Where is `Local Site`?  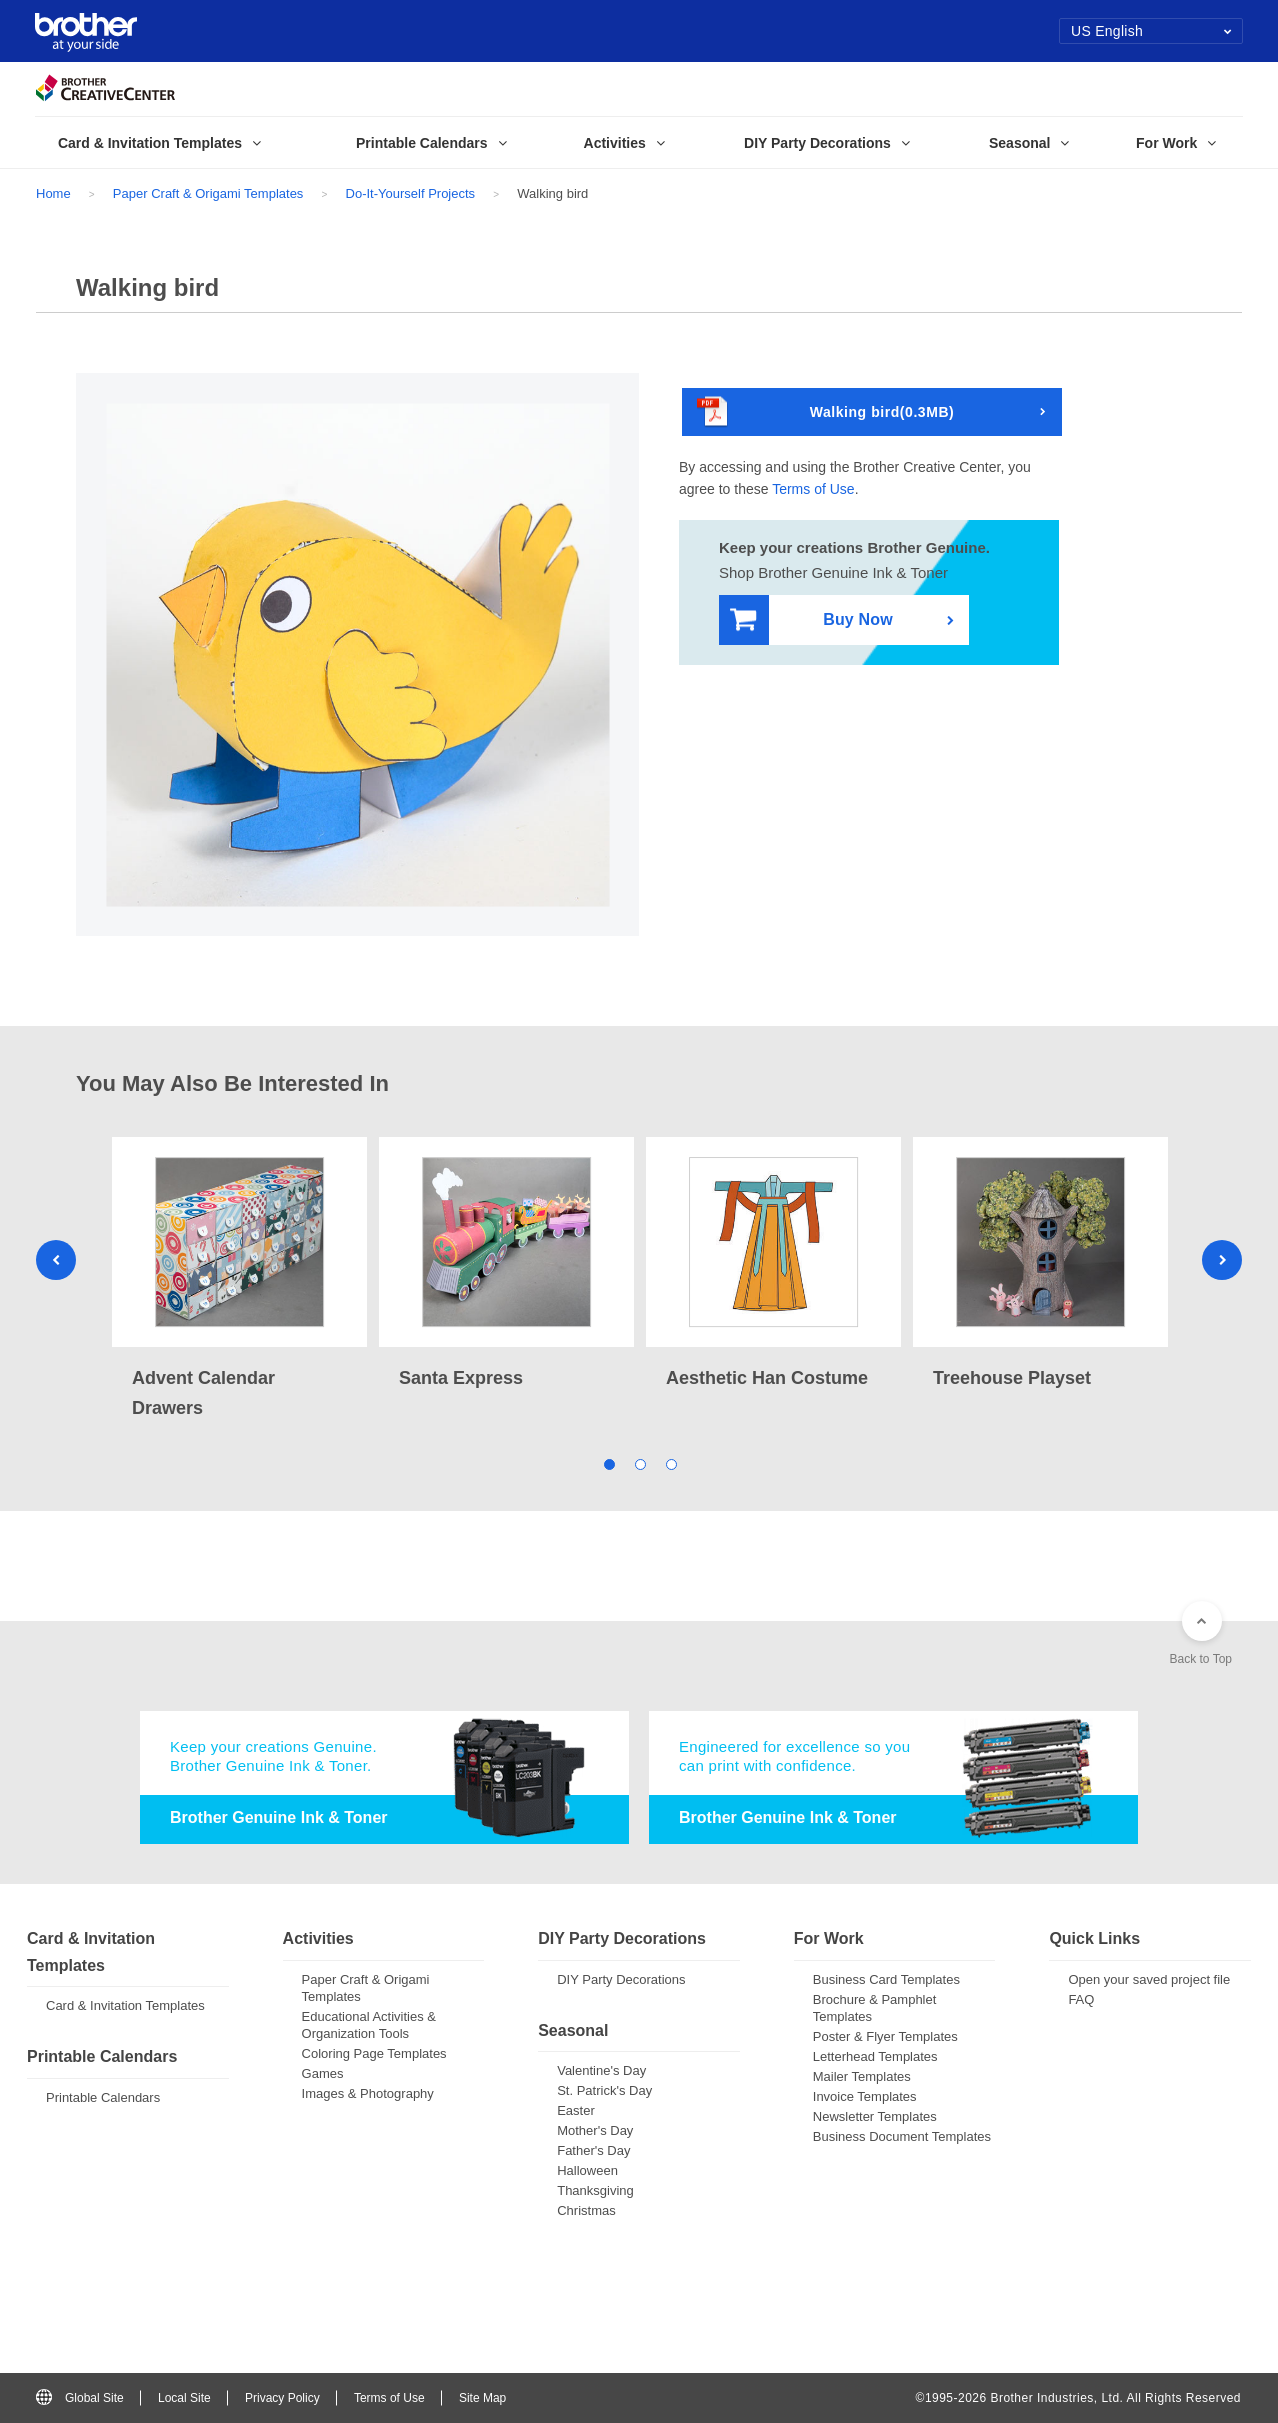 Local Site is located at coordinates (184, 2398).